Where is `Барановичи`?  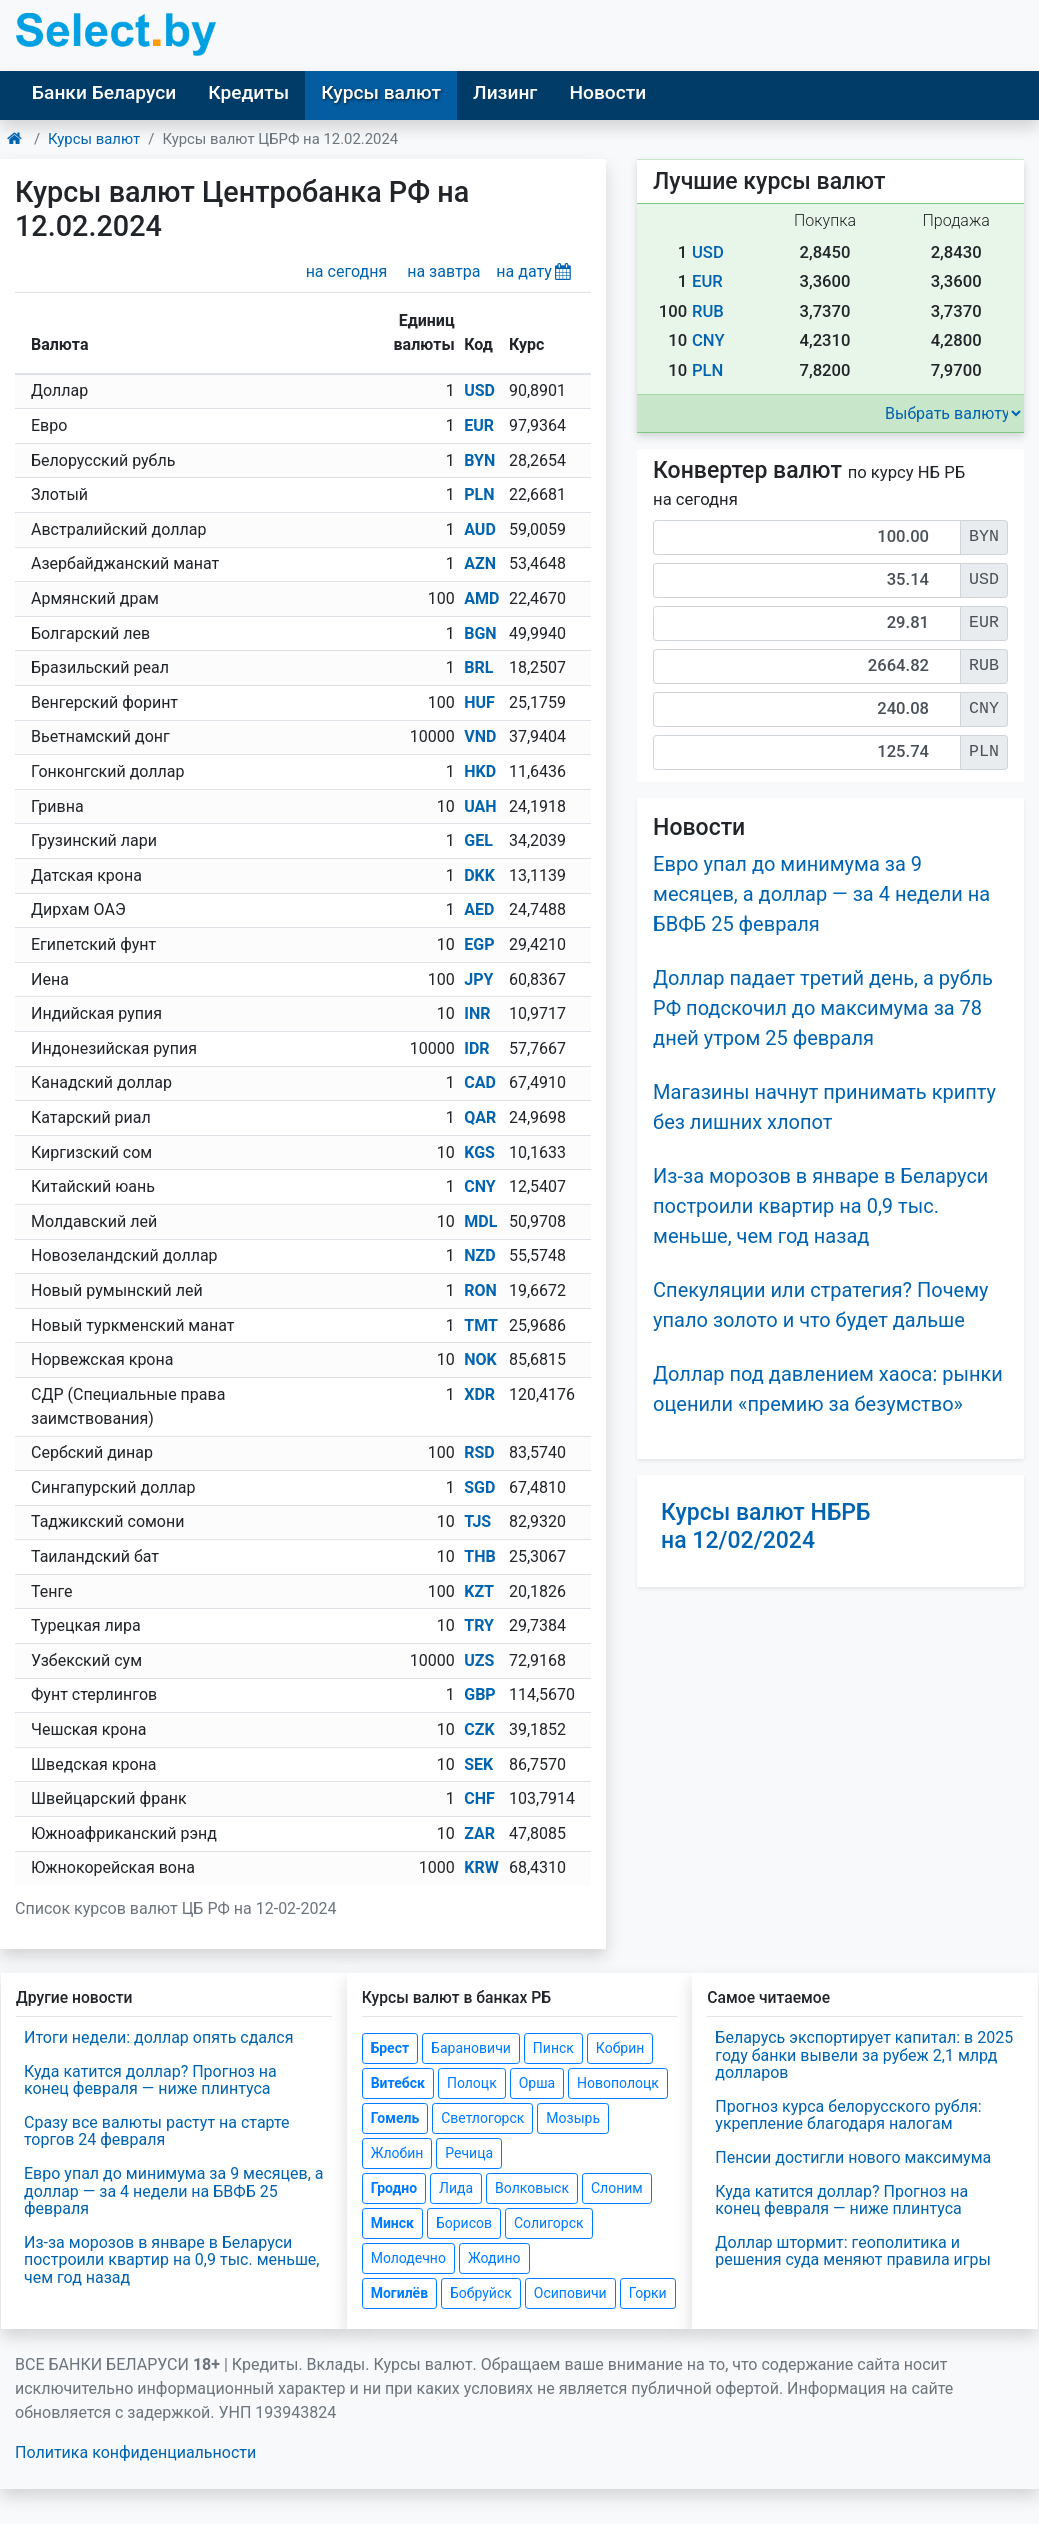 Барановичи is located at coordinates (471, 2048).